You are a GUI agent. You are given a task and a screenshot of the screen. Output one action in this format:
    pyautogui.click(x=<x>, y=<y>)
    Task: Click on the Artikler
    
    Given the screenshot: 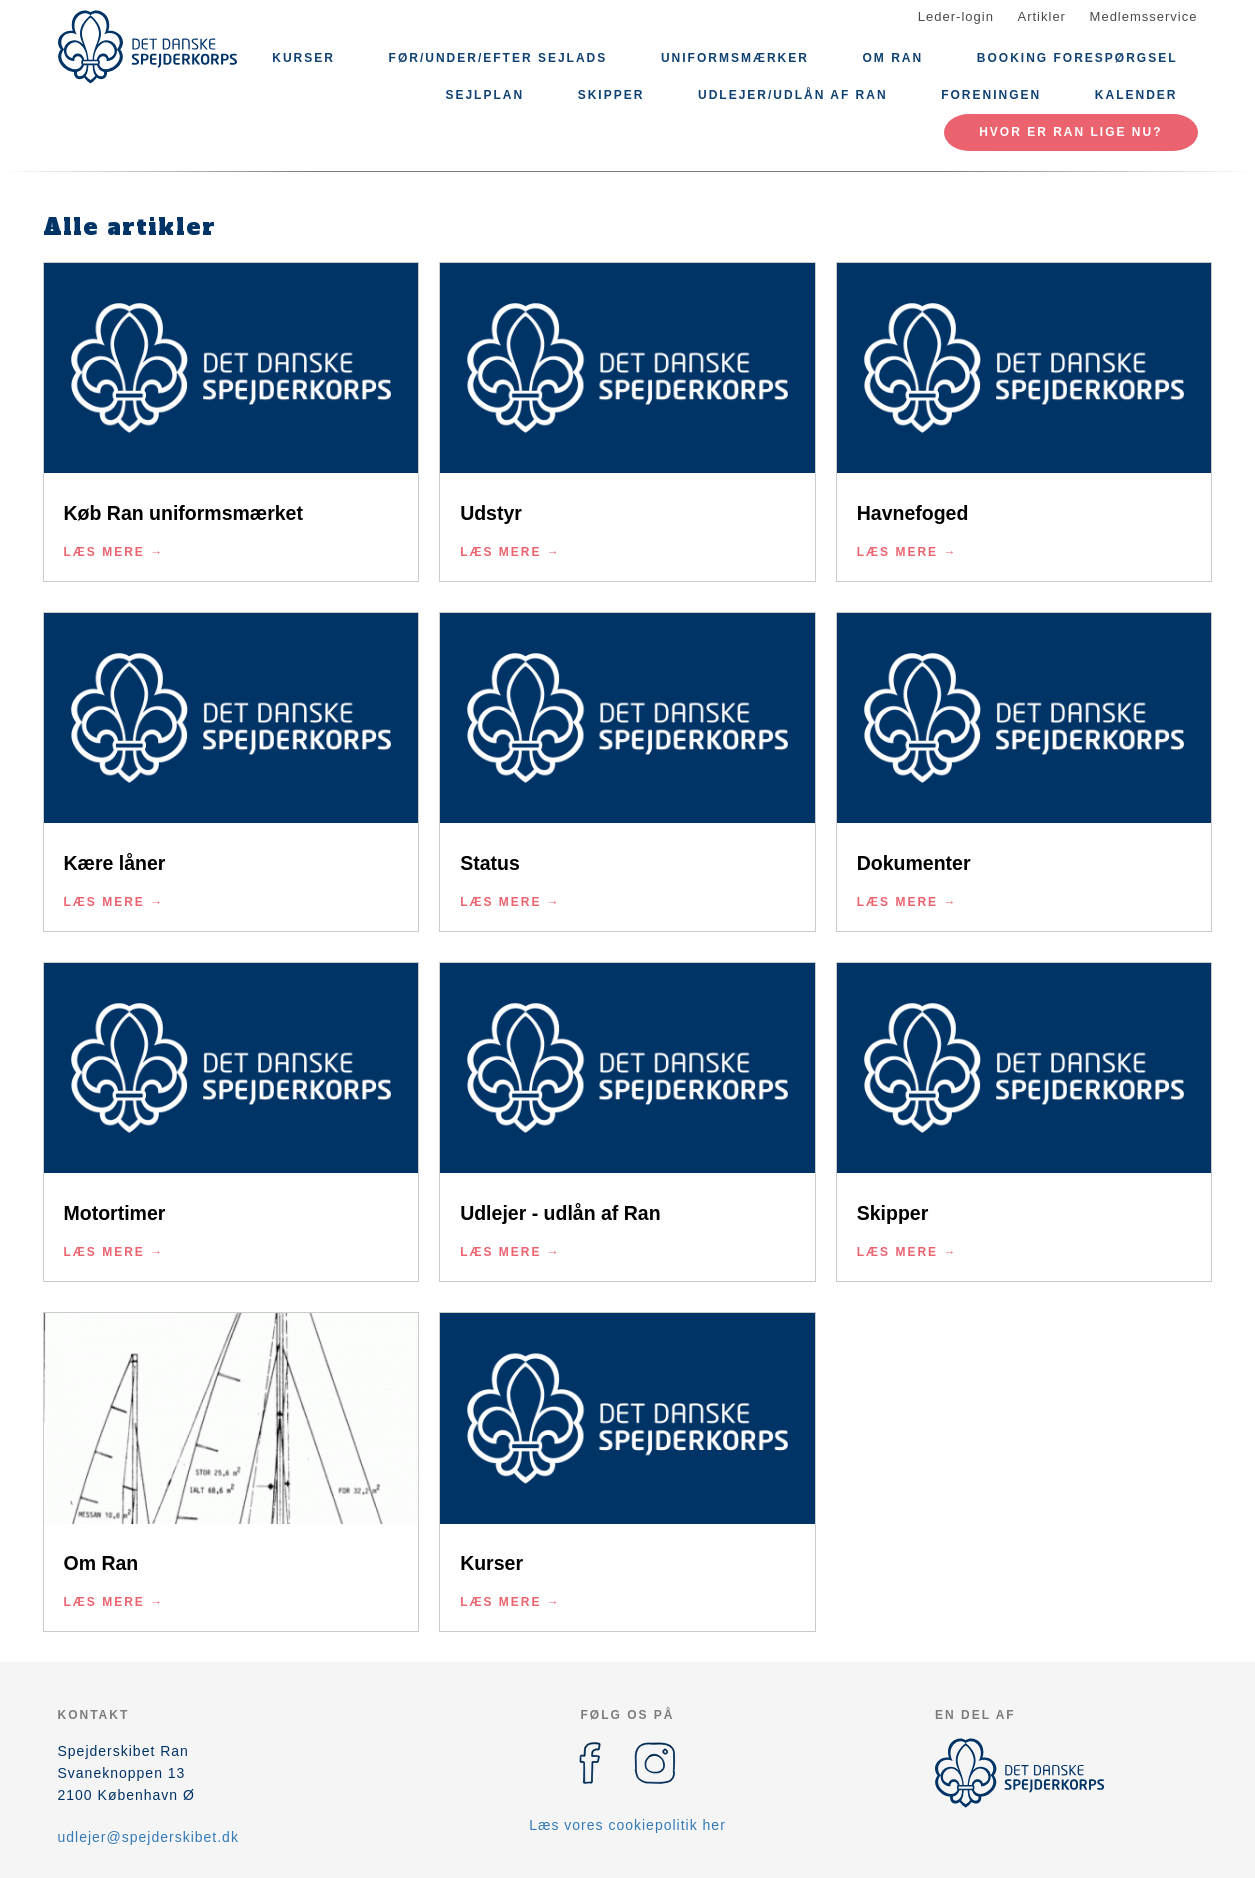 What is the action you would take?
    pyautogui.click(x=1042, y=16)
    